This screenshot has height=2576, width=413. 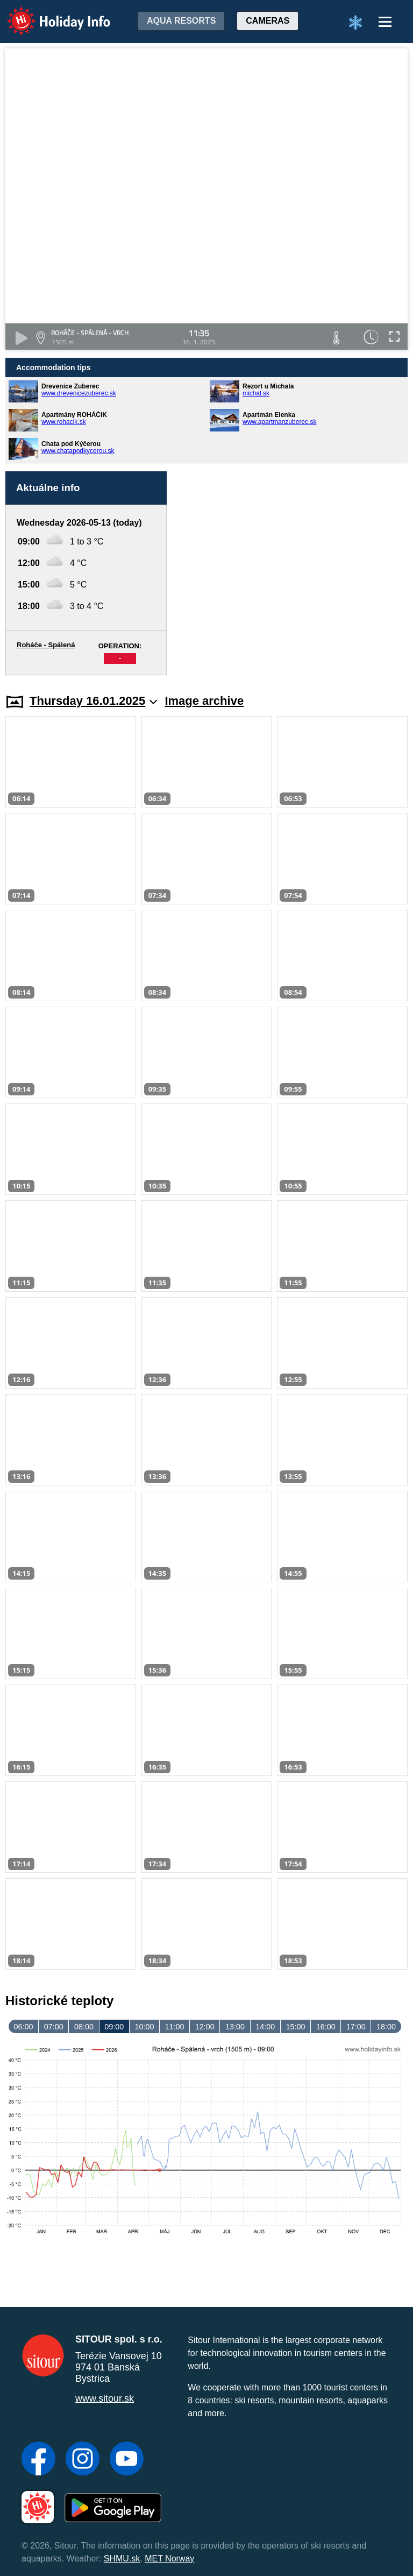 I want to click on www.apartmanzuberec.sk, so click(x=279, y=422).